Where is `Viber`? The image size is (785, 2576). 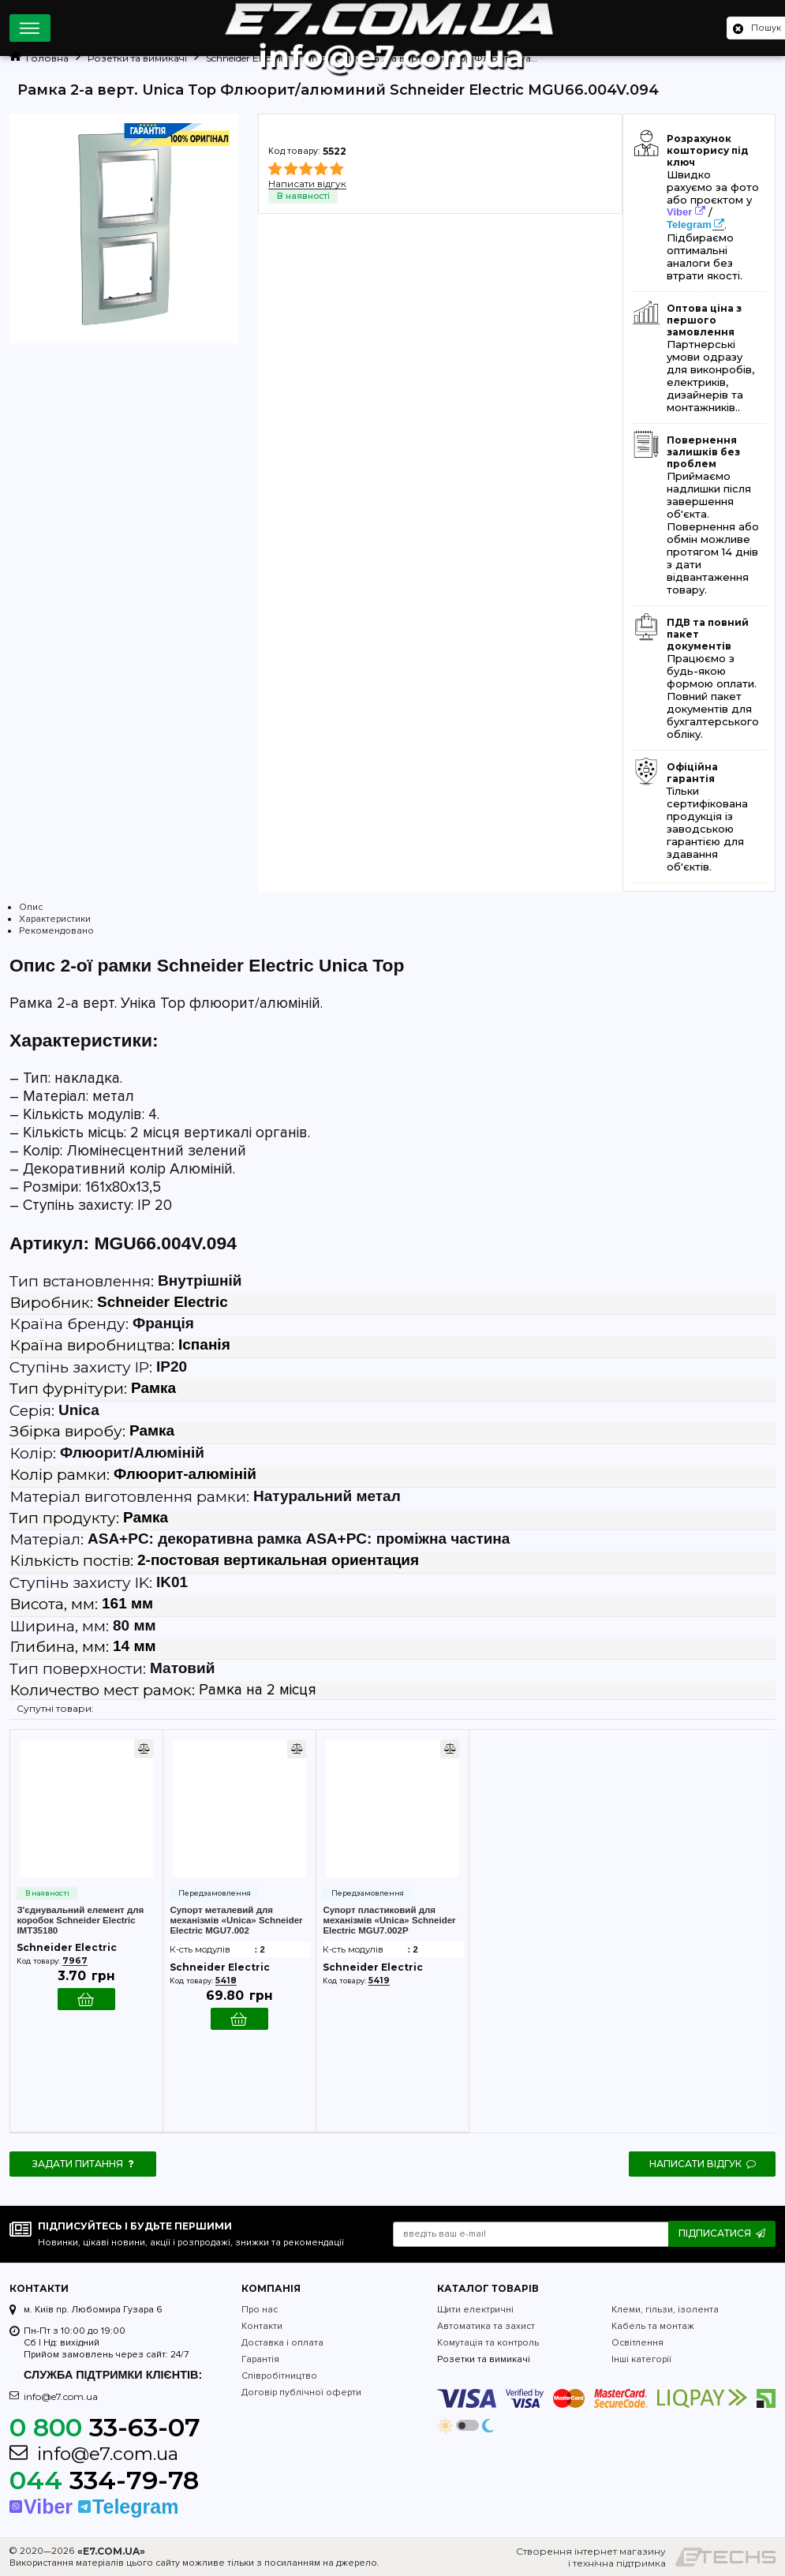
Viber is located at coordinates (679, 212).